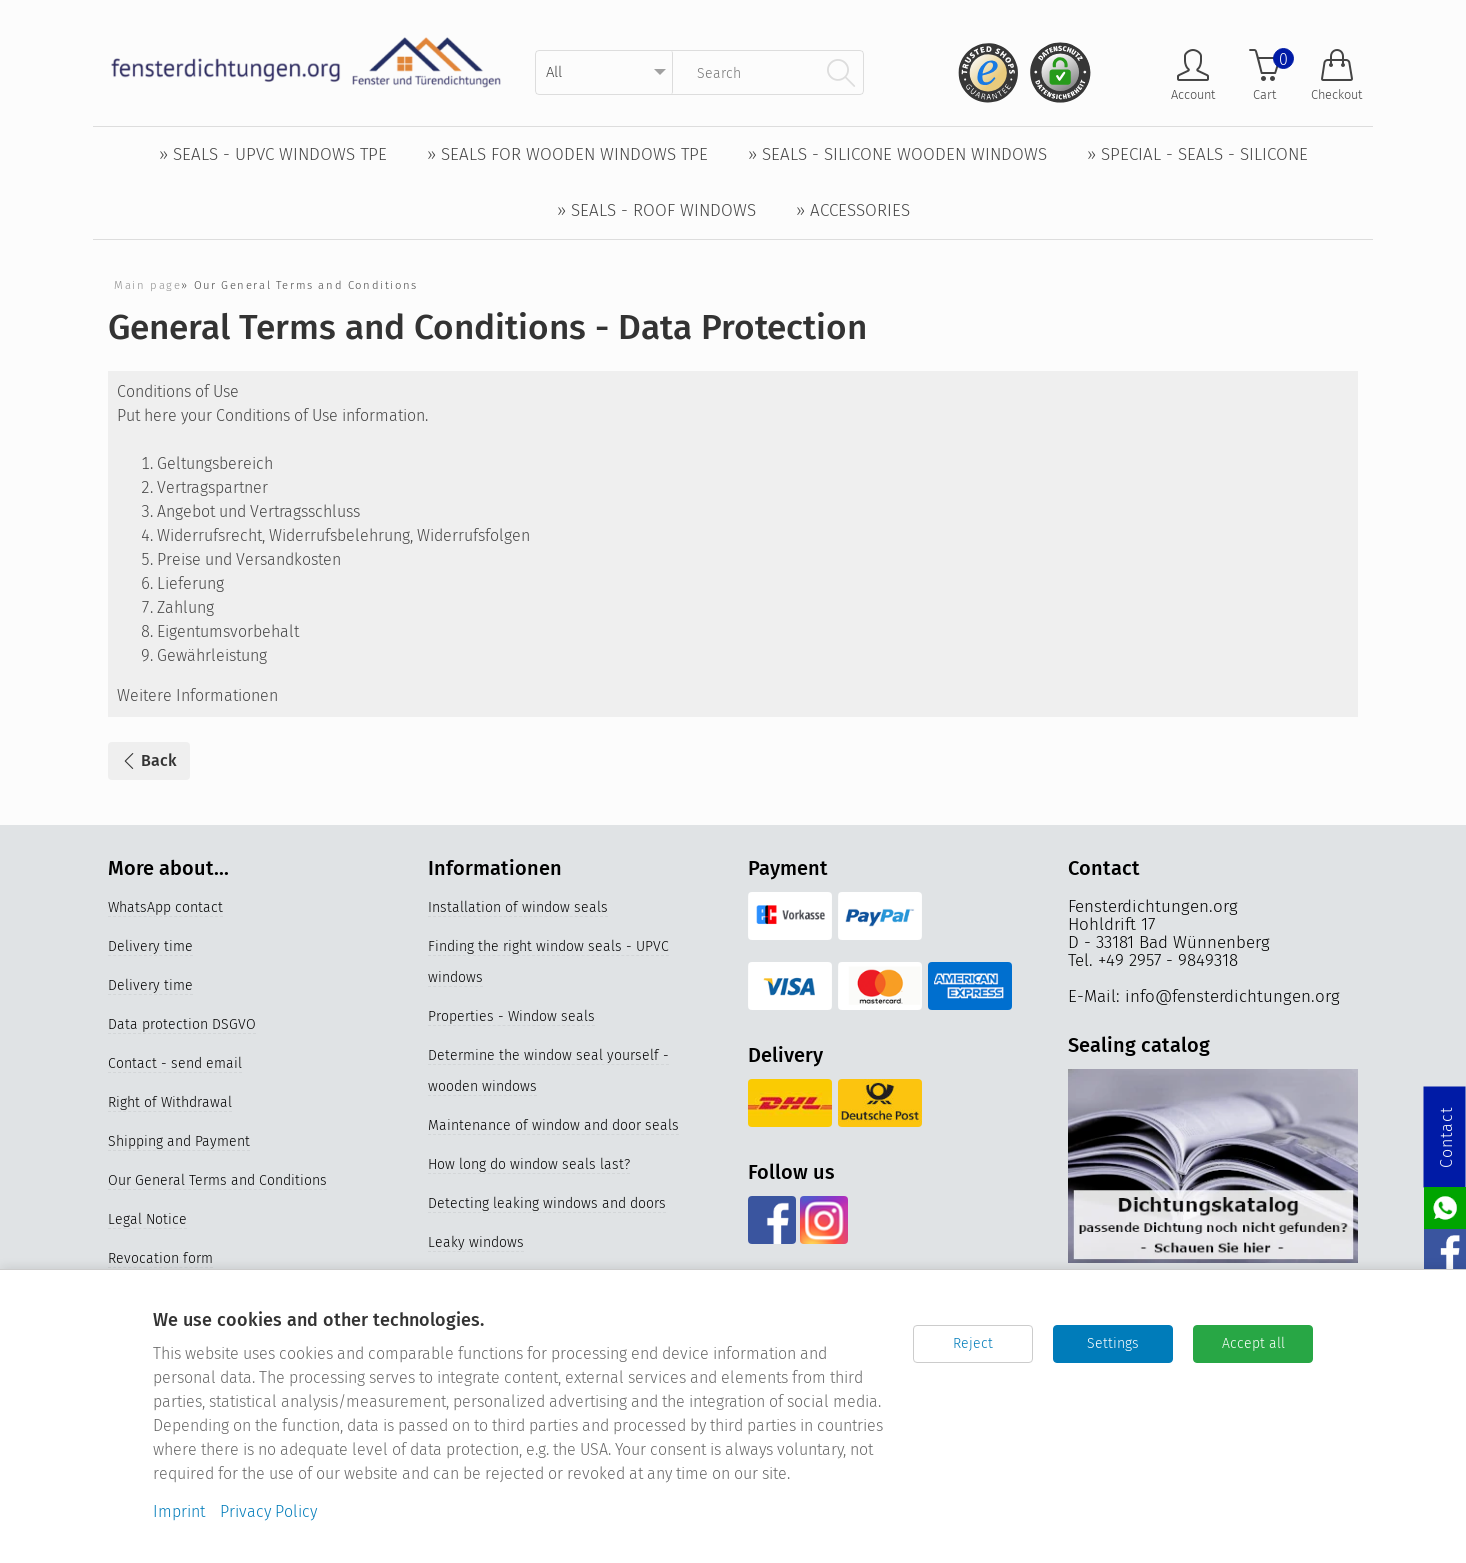  Describe the element at coordinates (561, 1351) in the screenshot. I see `Properties and materials of window seals` at that location.